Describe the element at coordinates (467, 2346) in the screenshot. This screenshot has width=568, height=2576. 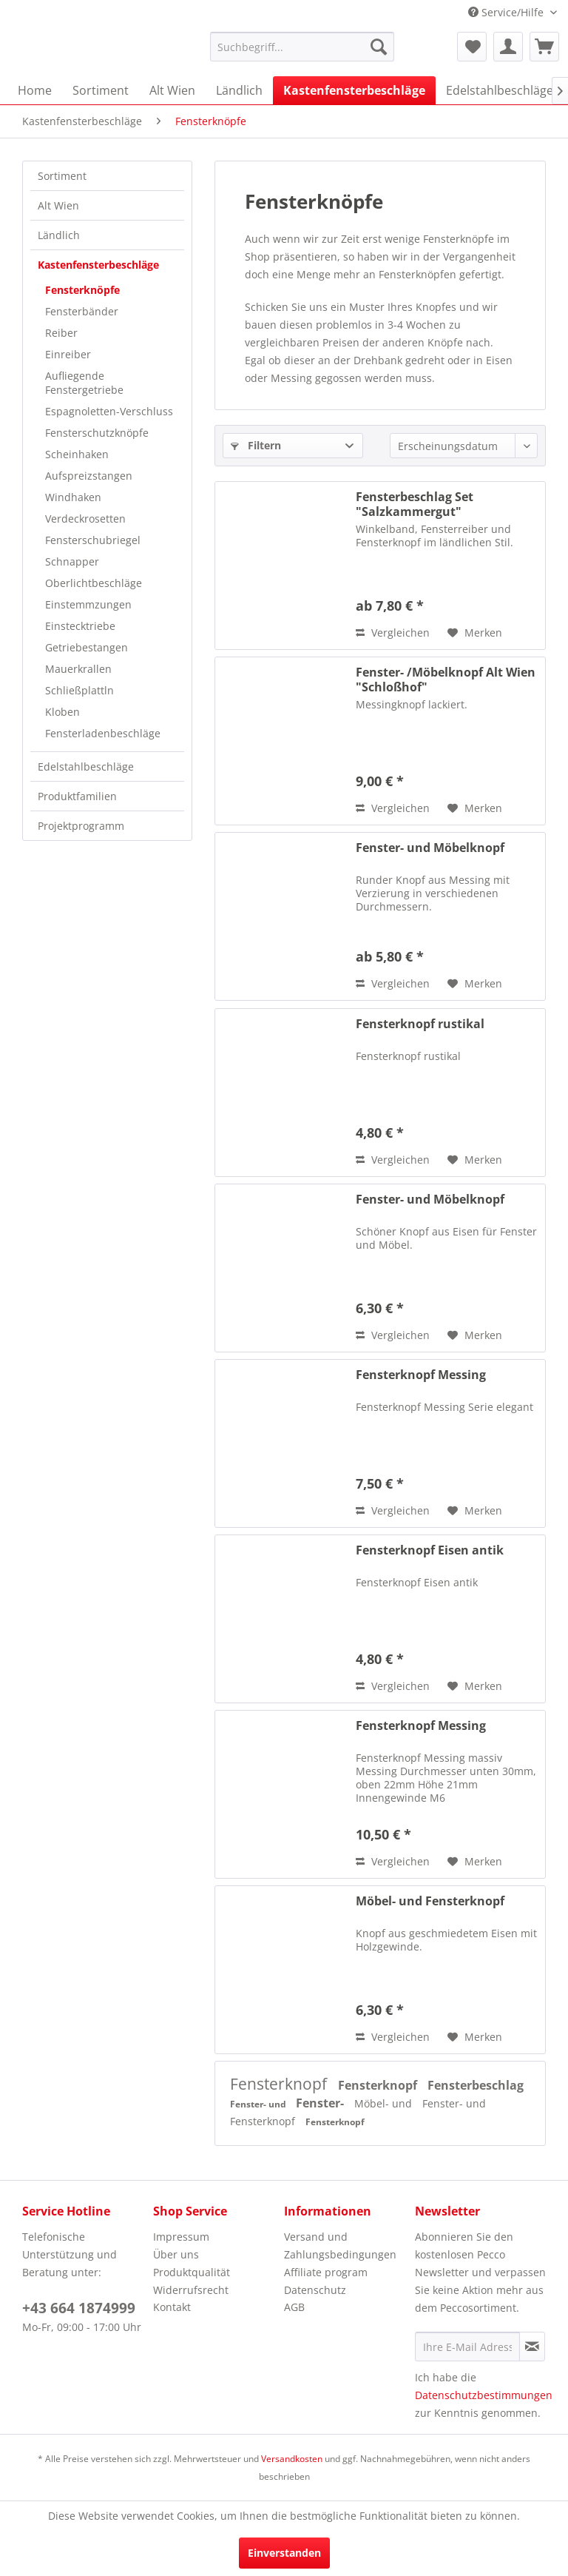
I see `[Ihre E-Mail Adresse]` at that location.